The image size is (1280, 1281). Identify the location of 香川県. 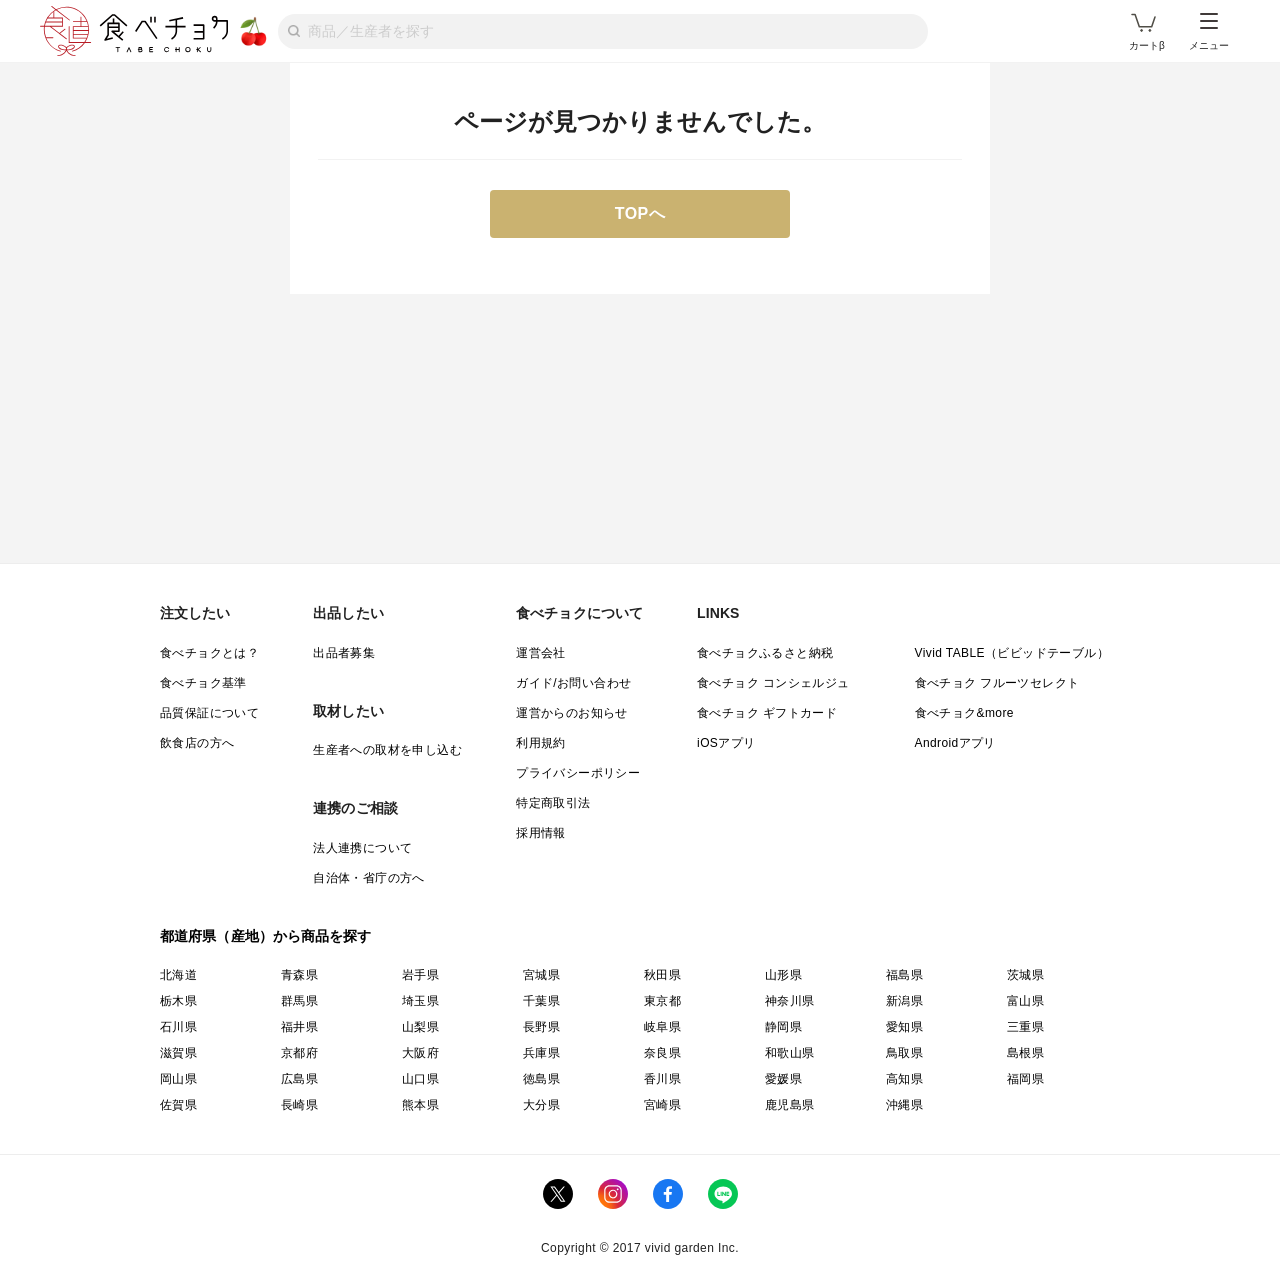
(662, 1079).